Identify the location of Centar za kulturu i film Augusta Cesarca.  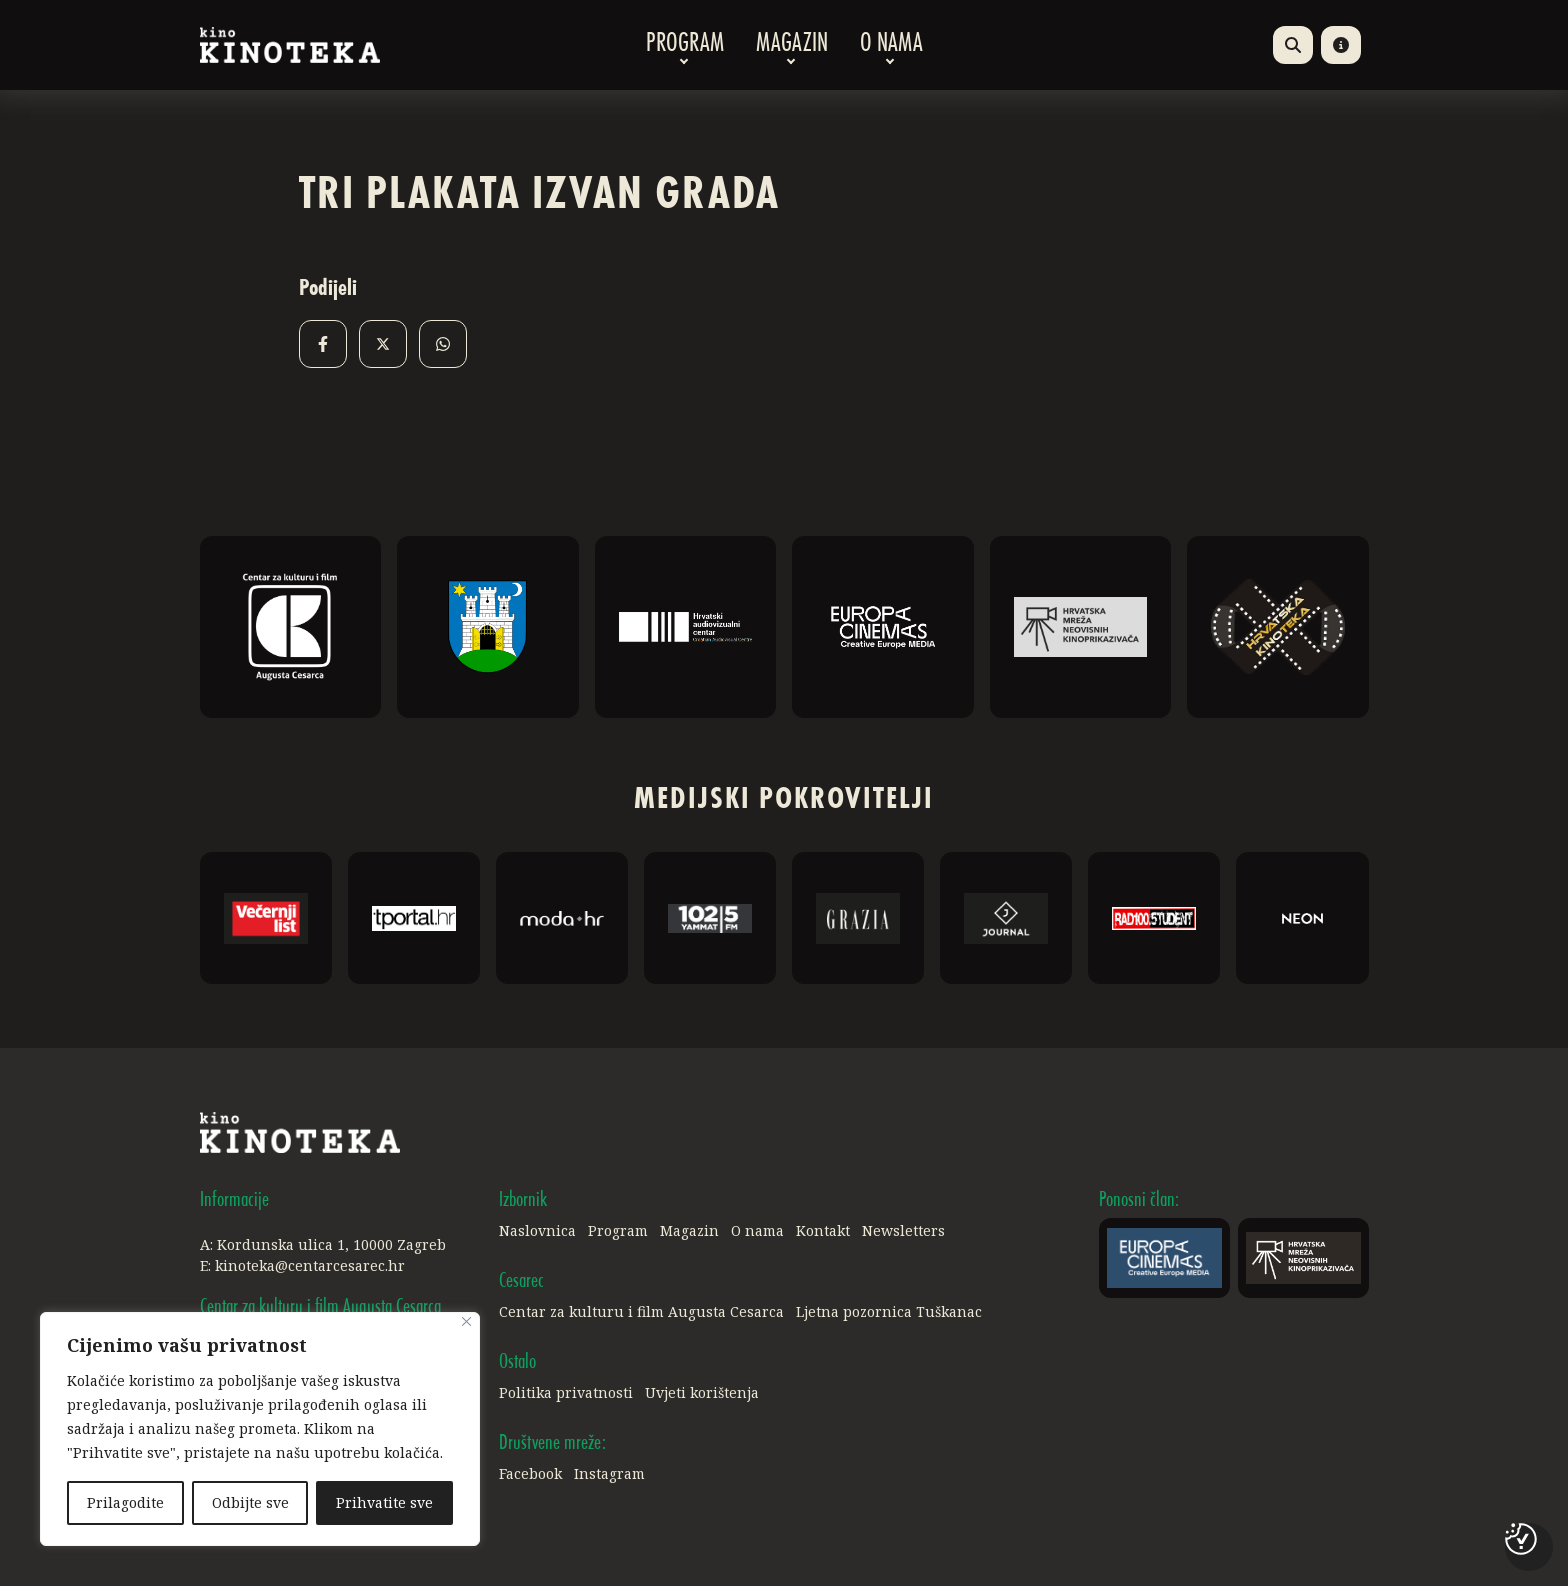
(641, 1311).